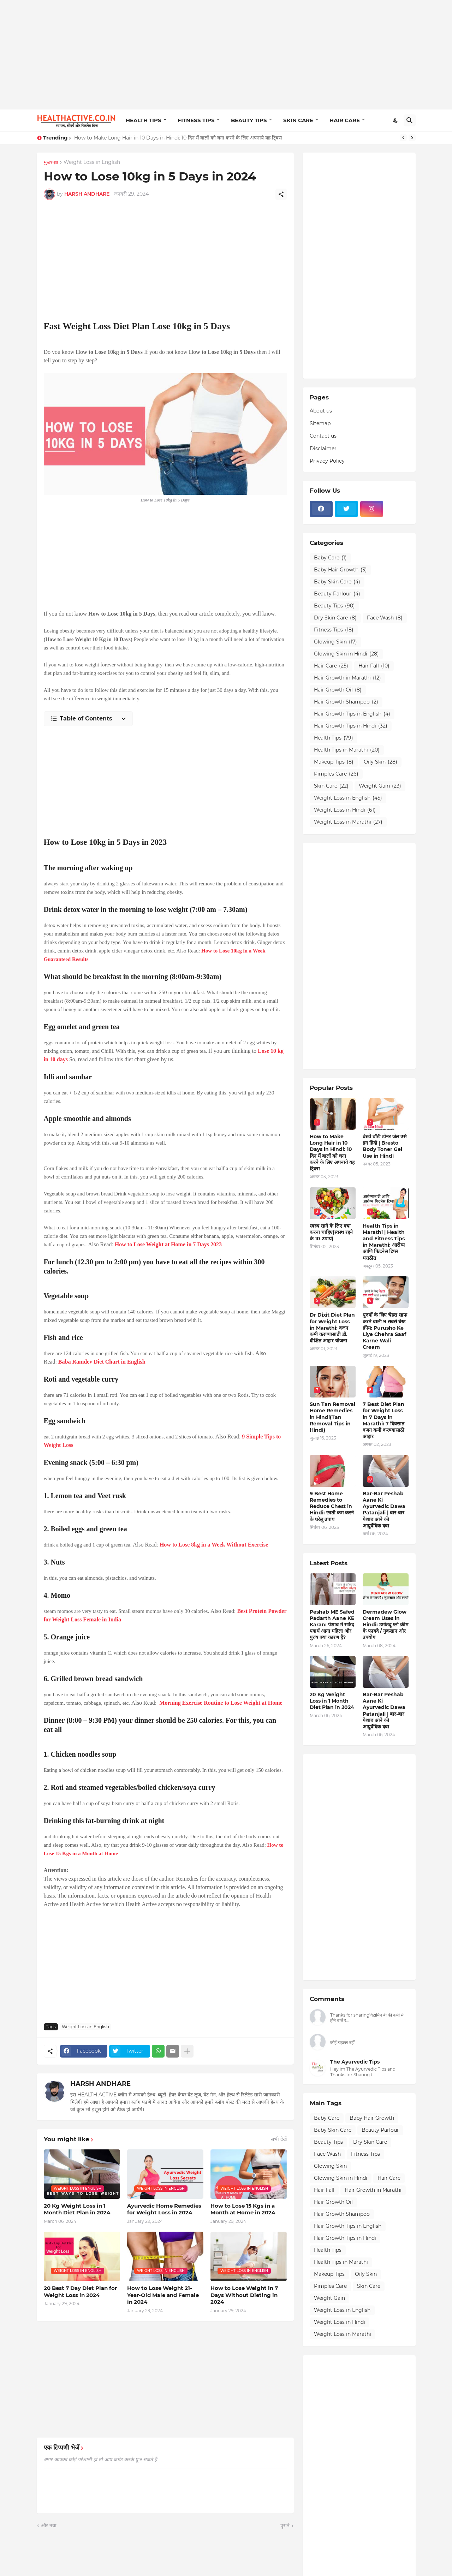 Image resolution: width=452 pixels, height=2576 pixels. Describe the element at coordinates (396, 120) in the screenshot. I see `[Dark Mode]` at that location.